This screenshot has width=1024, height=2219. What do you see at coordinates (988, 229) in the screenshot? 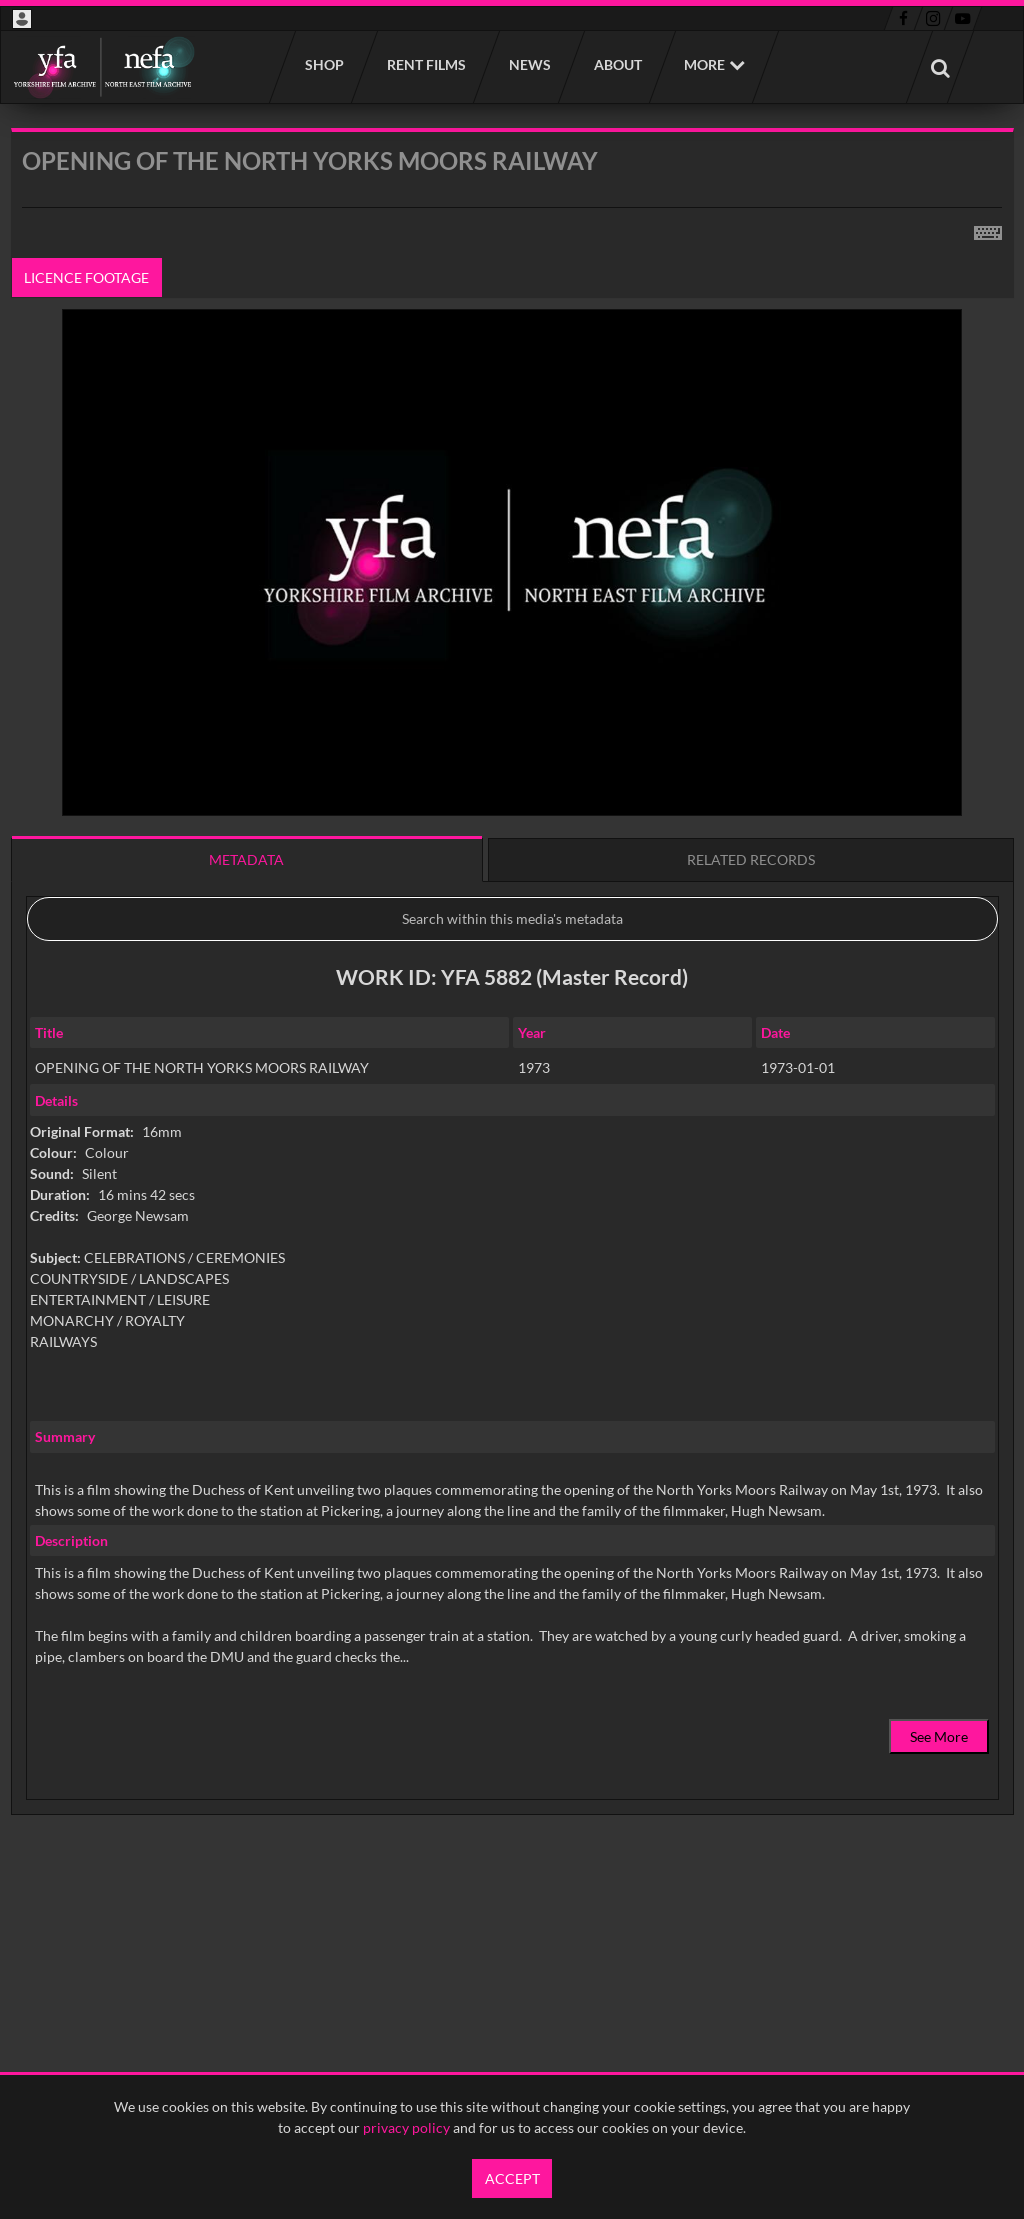
I see `[Shortcuts]` at bounding box center [988, 229].